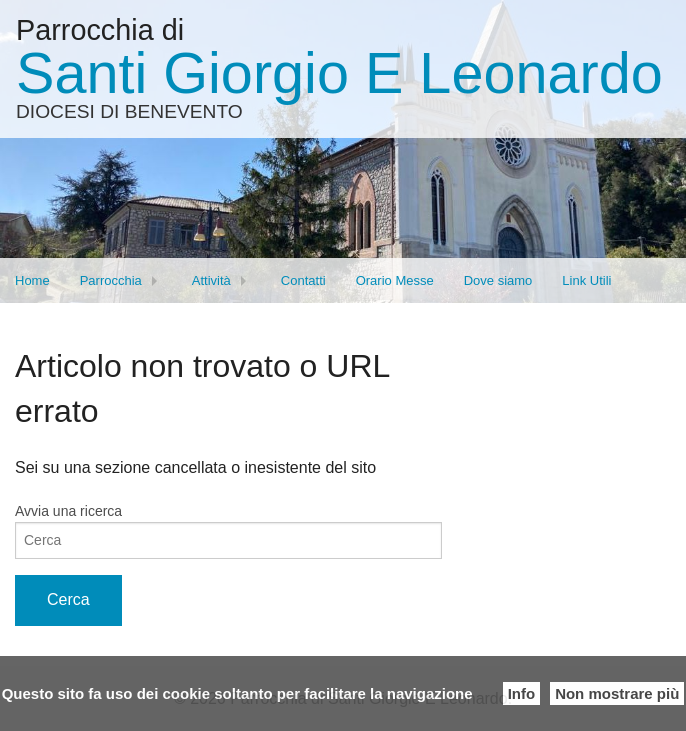  I want to click on Dove siamo, so click(498, 280).